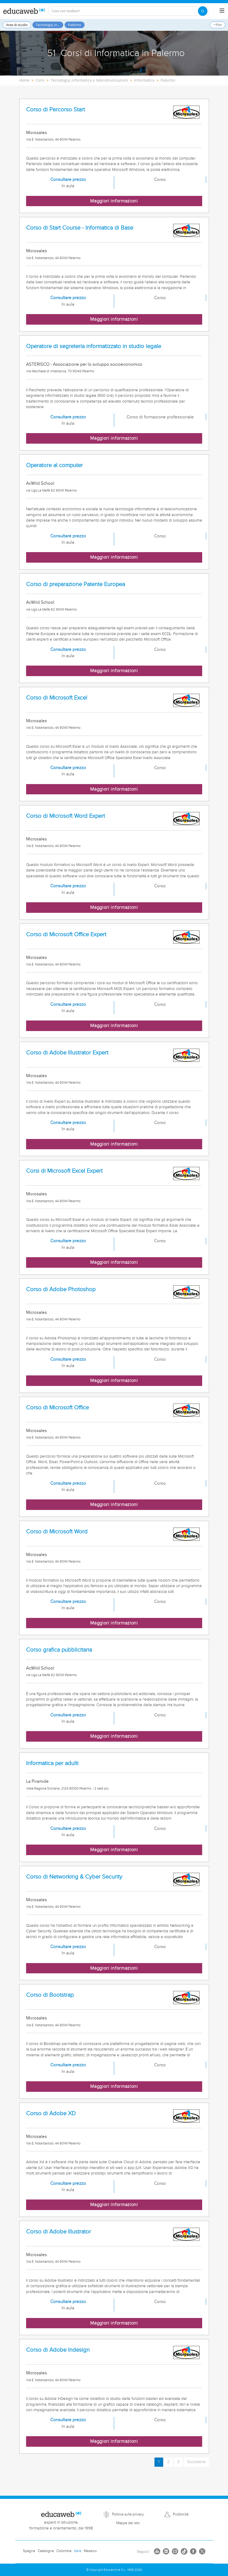 The image size is (228, 2576). What do you see at coordinates (128, 2523) in the screenshot?
I see `Mappa del sito` at bounding box center [128, 2523].